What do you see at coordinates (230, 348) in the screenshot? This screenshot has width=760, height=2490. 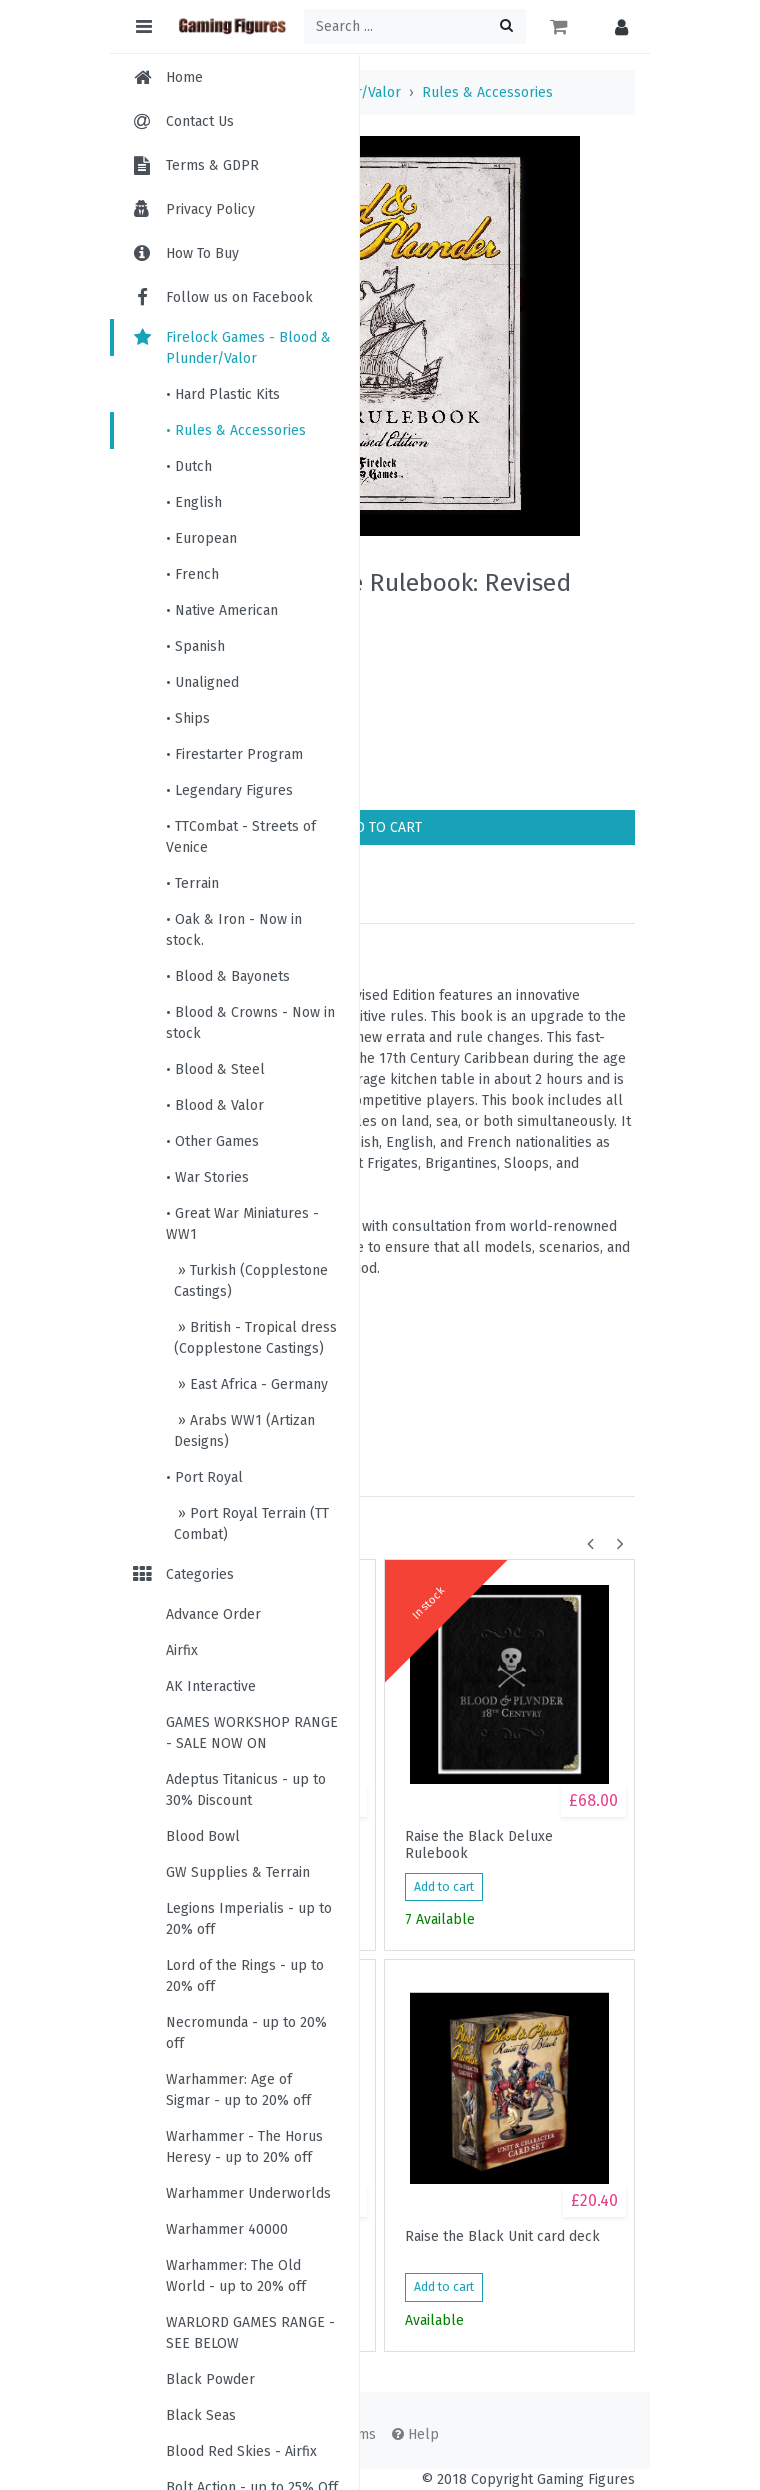 I see `Firelock Games - Blood & Plunder/Valor` at bounding box center [230, 348].